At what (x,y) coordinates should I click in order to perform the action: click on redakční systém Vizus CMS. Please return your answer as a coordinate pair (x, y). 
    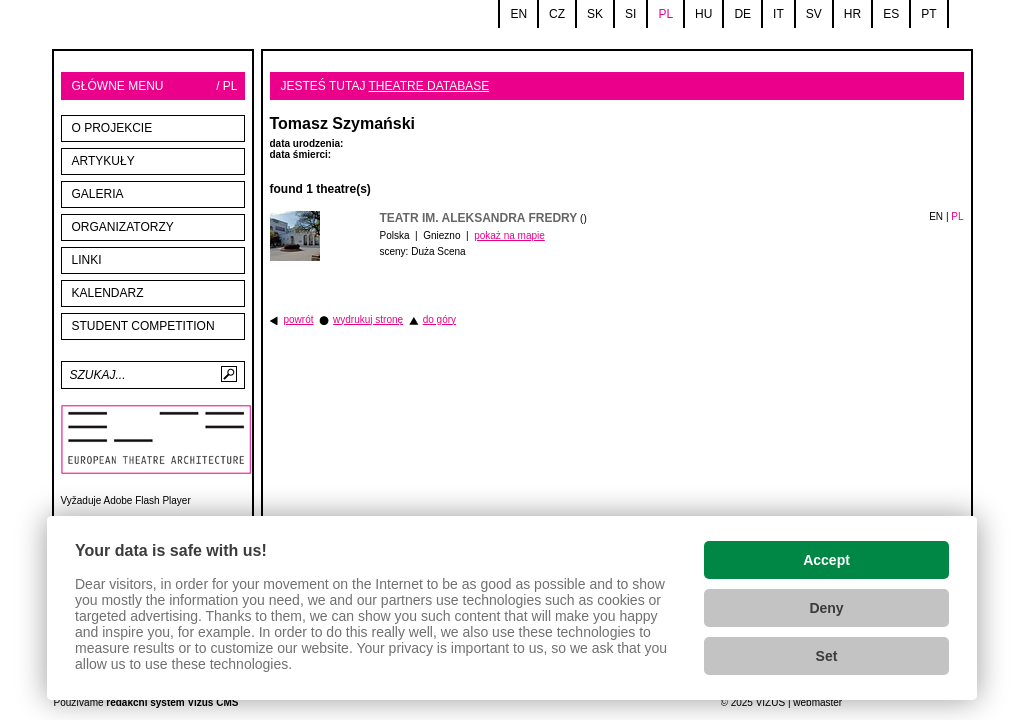
    Looking at the image, I should click on (172, 702).